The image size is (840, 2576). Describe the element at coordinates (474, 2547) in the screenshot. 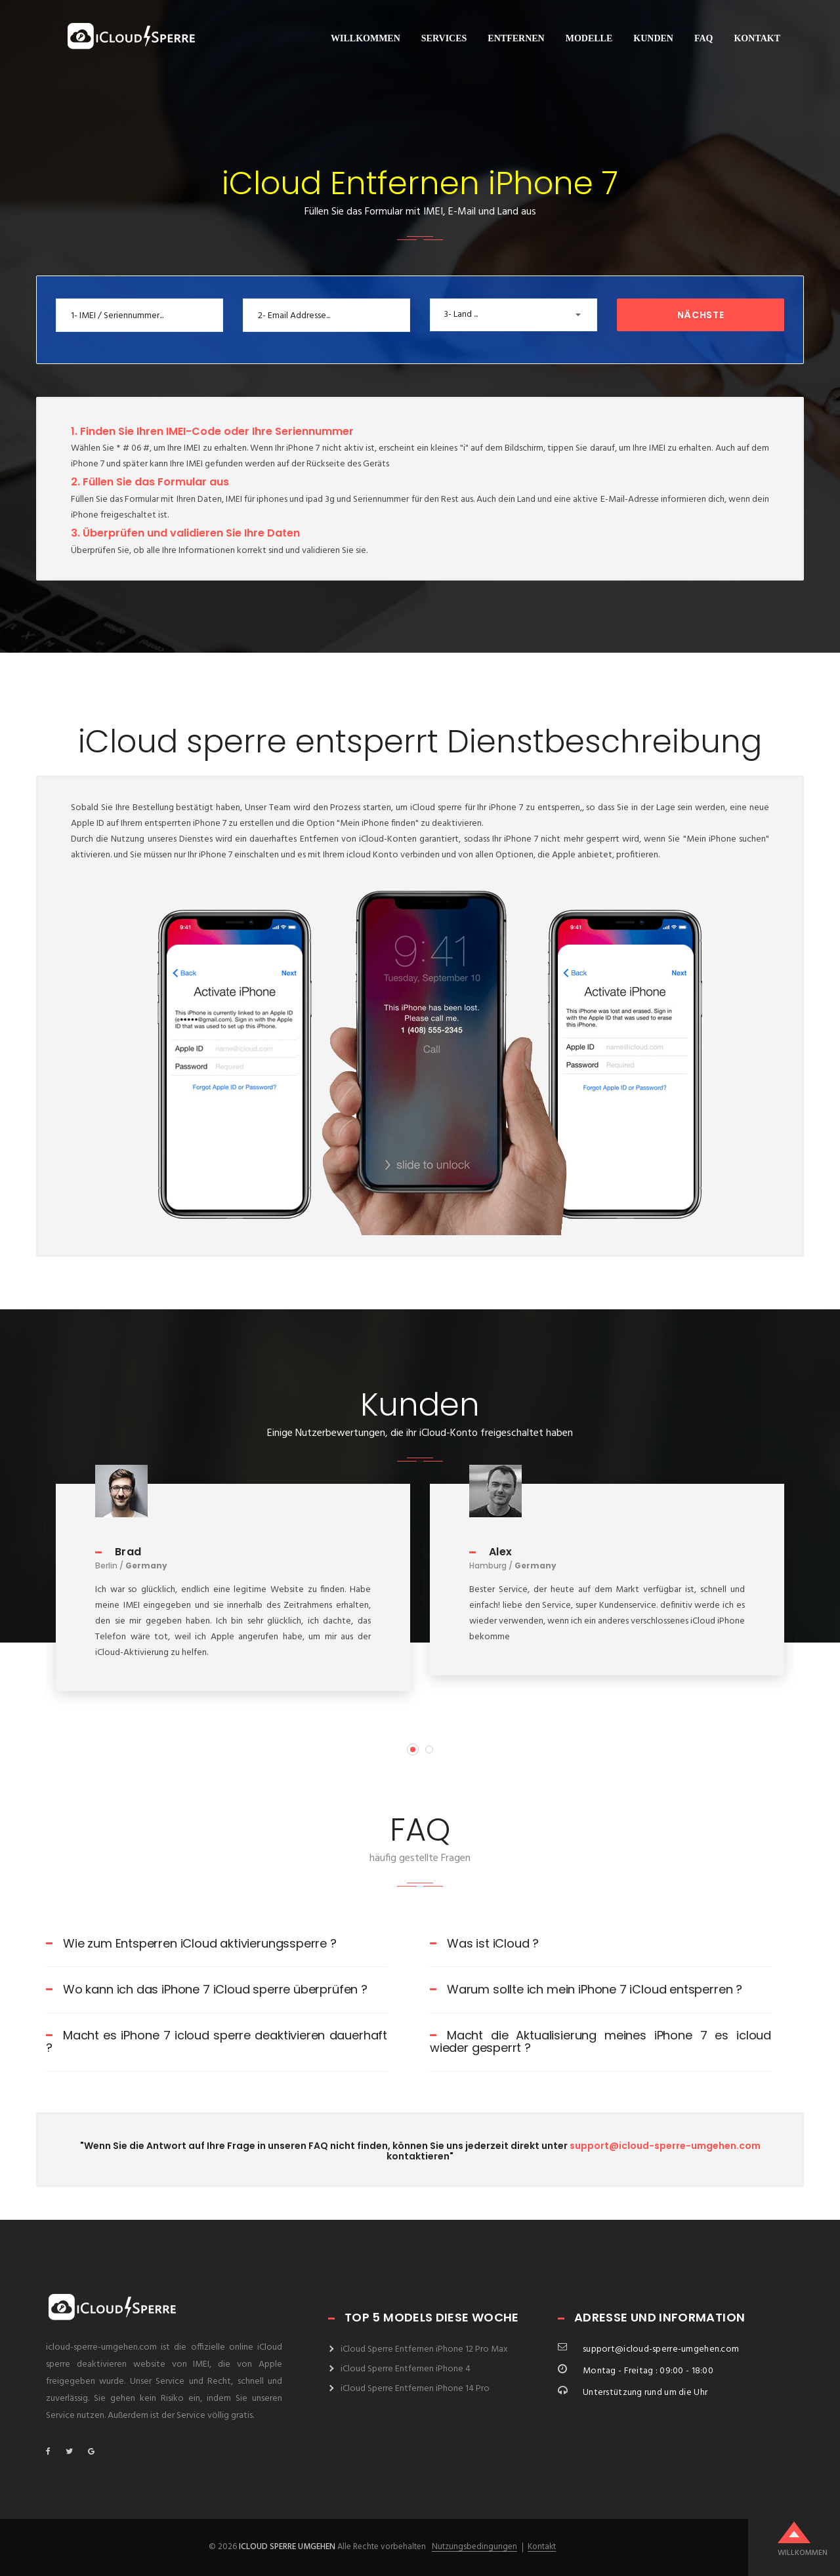

I see `Nutzungsbedingungen` at that location.